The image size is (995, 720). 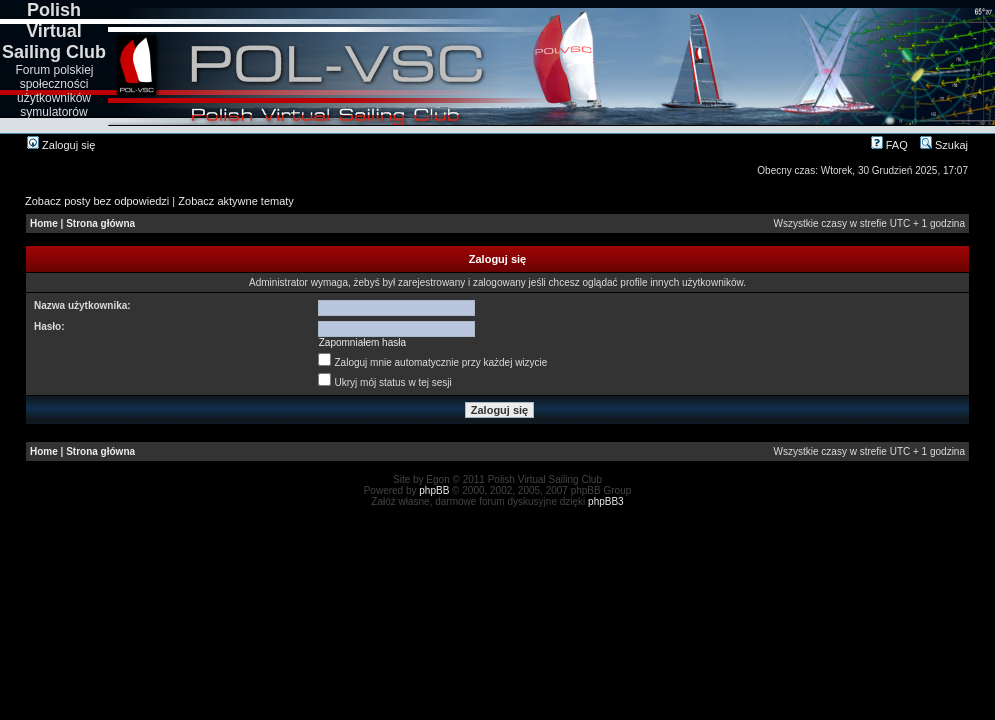 I want to click on Home, so click(x=44, y=223).